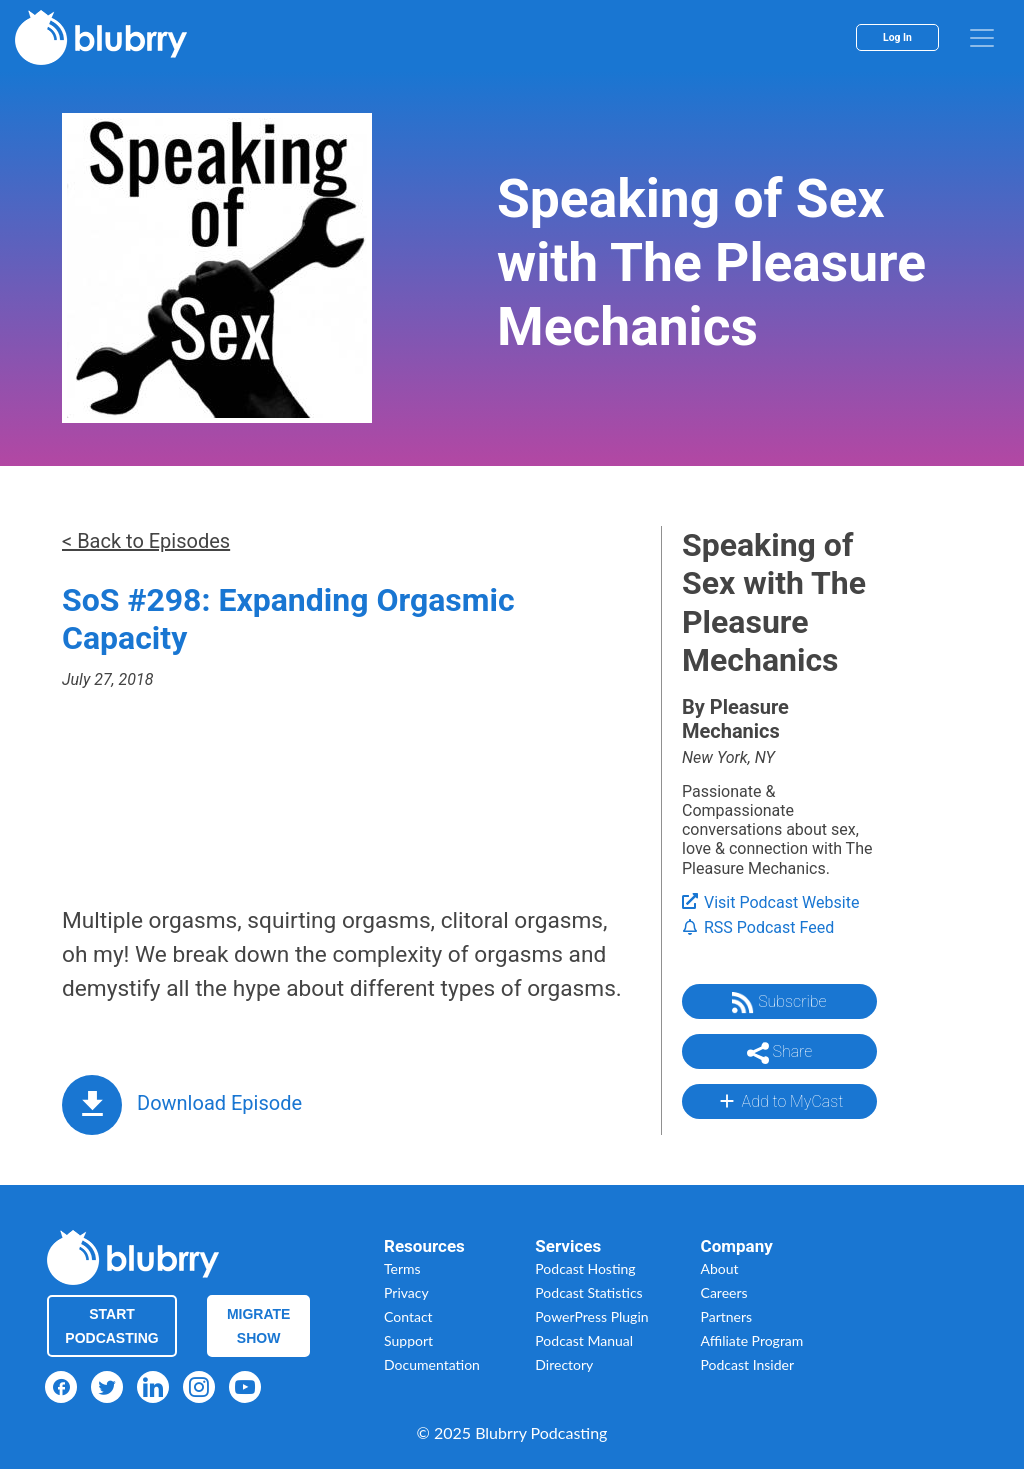 The height and width of the screenshot is (1469, 1024). What do you see at coordinates (588, 1292) in the screenshot?
I see `Podcast Statistics` at bounding box center [588, 1292].